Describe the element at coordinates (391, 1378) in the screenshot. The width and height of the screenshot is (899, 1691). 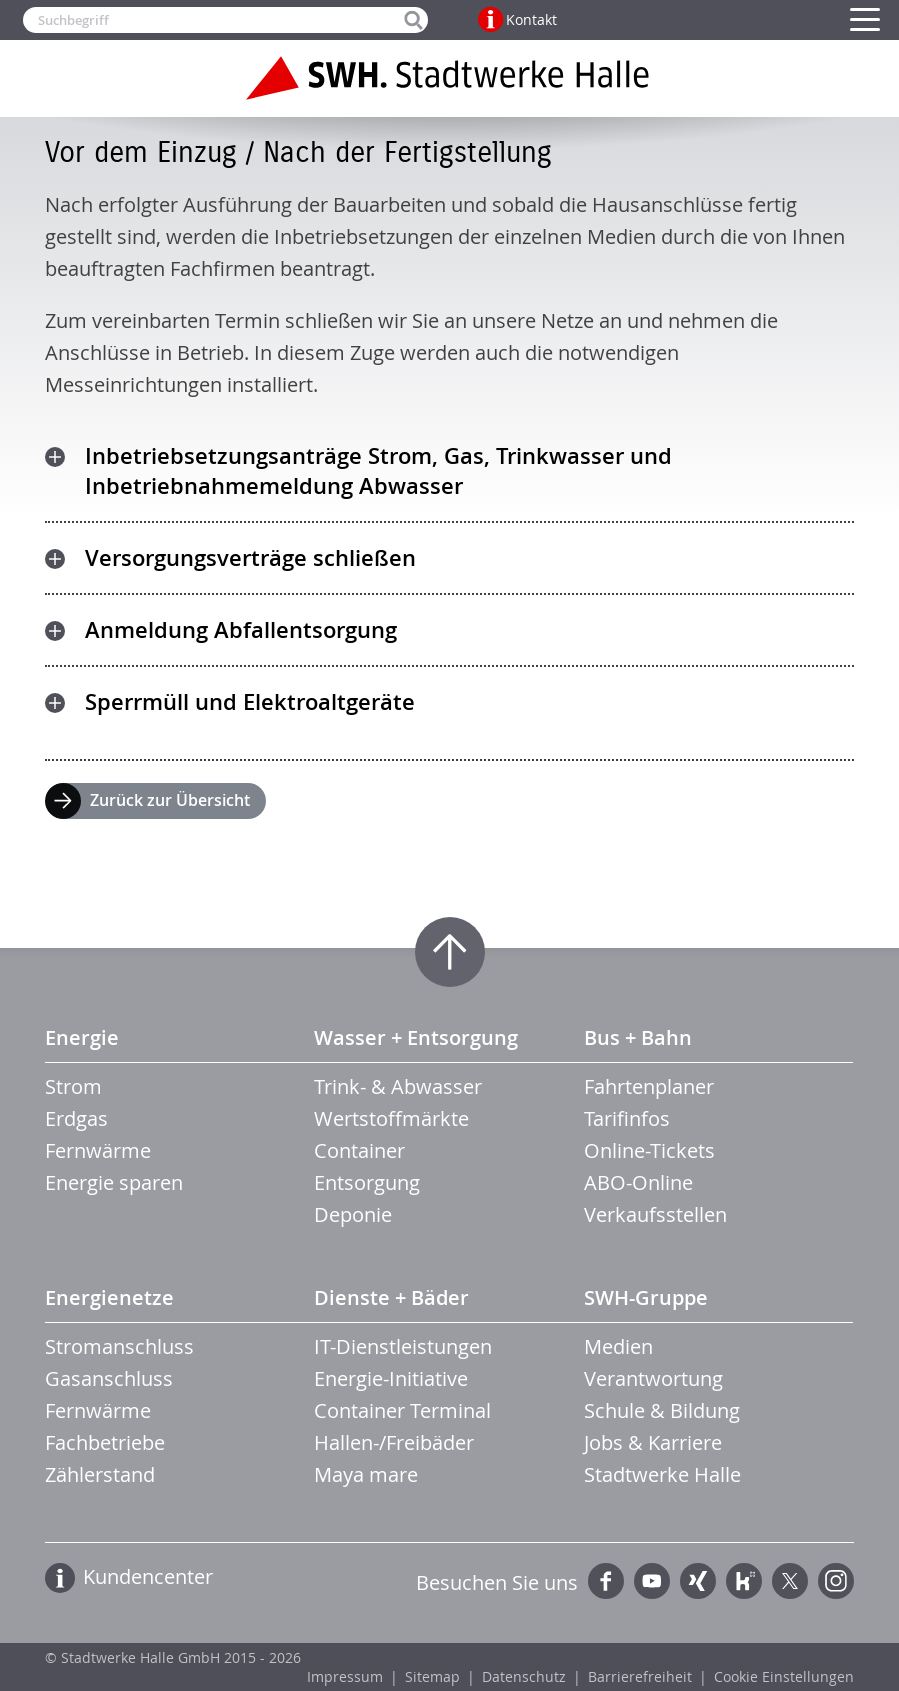
I see `Energie-Initiative` at that location.